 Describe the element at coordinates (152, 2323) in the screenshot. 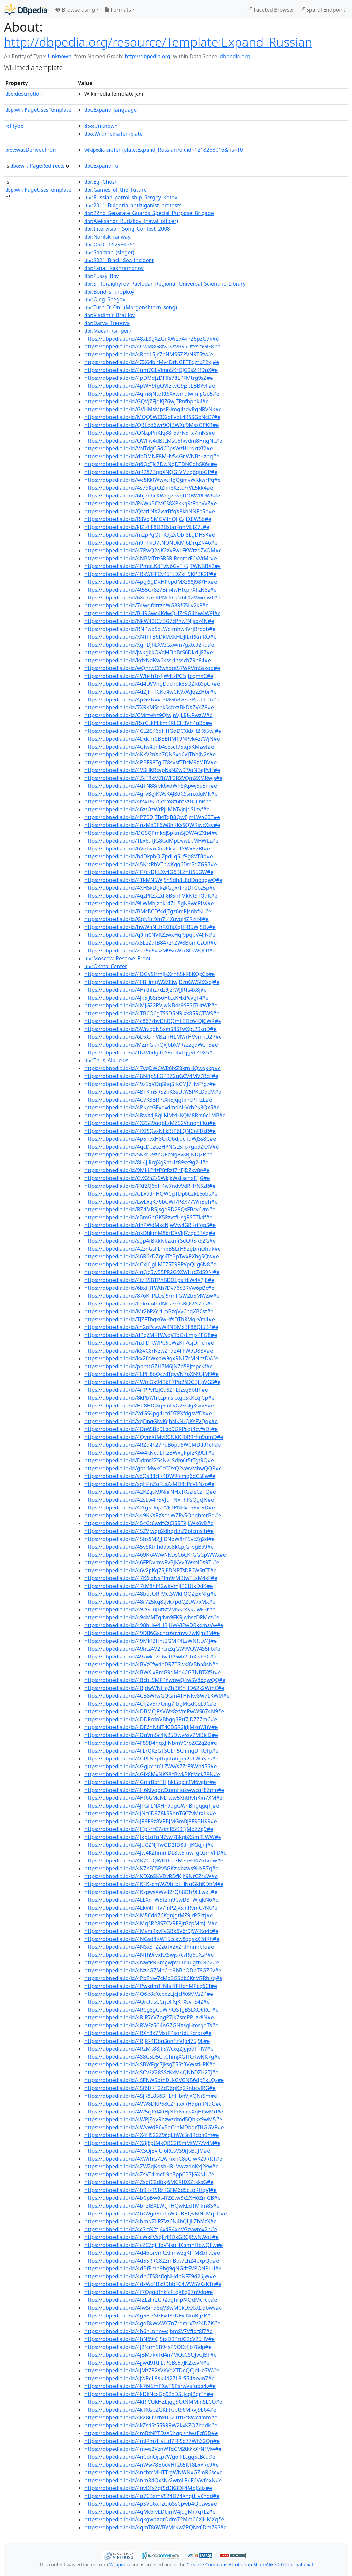

I see `https://dbpedia.io/id/4gdBkWvWX7n7rdmrxTv24DZK#e` at that location.